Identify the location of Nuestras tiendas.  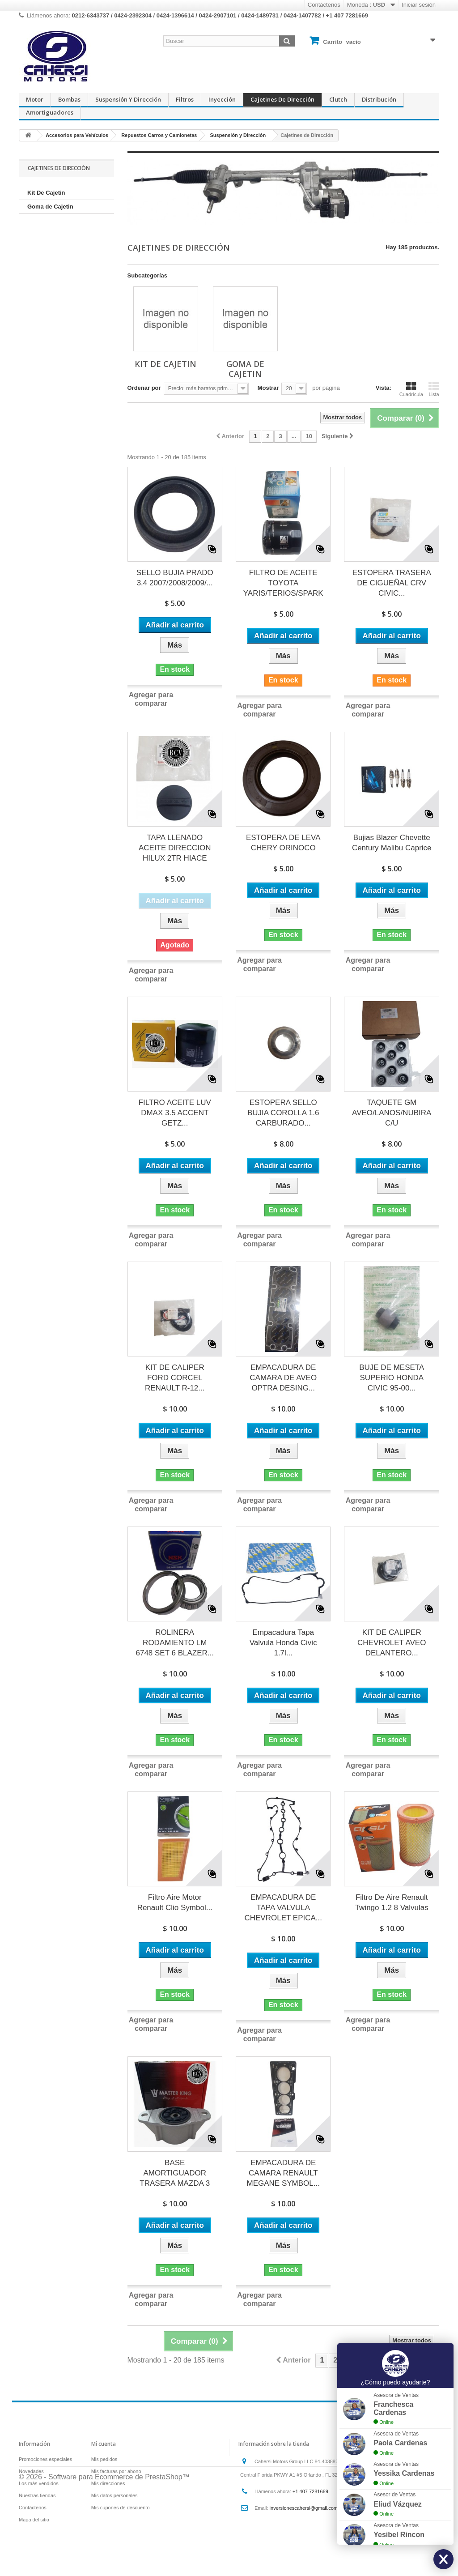
(37, 2495).